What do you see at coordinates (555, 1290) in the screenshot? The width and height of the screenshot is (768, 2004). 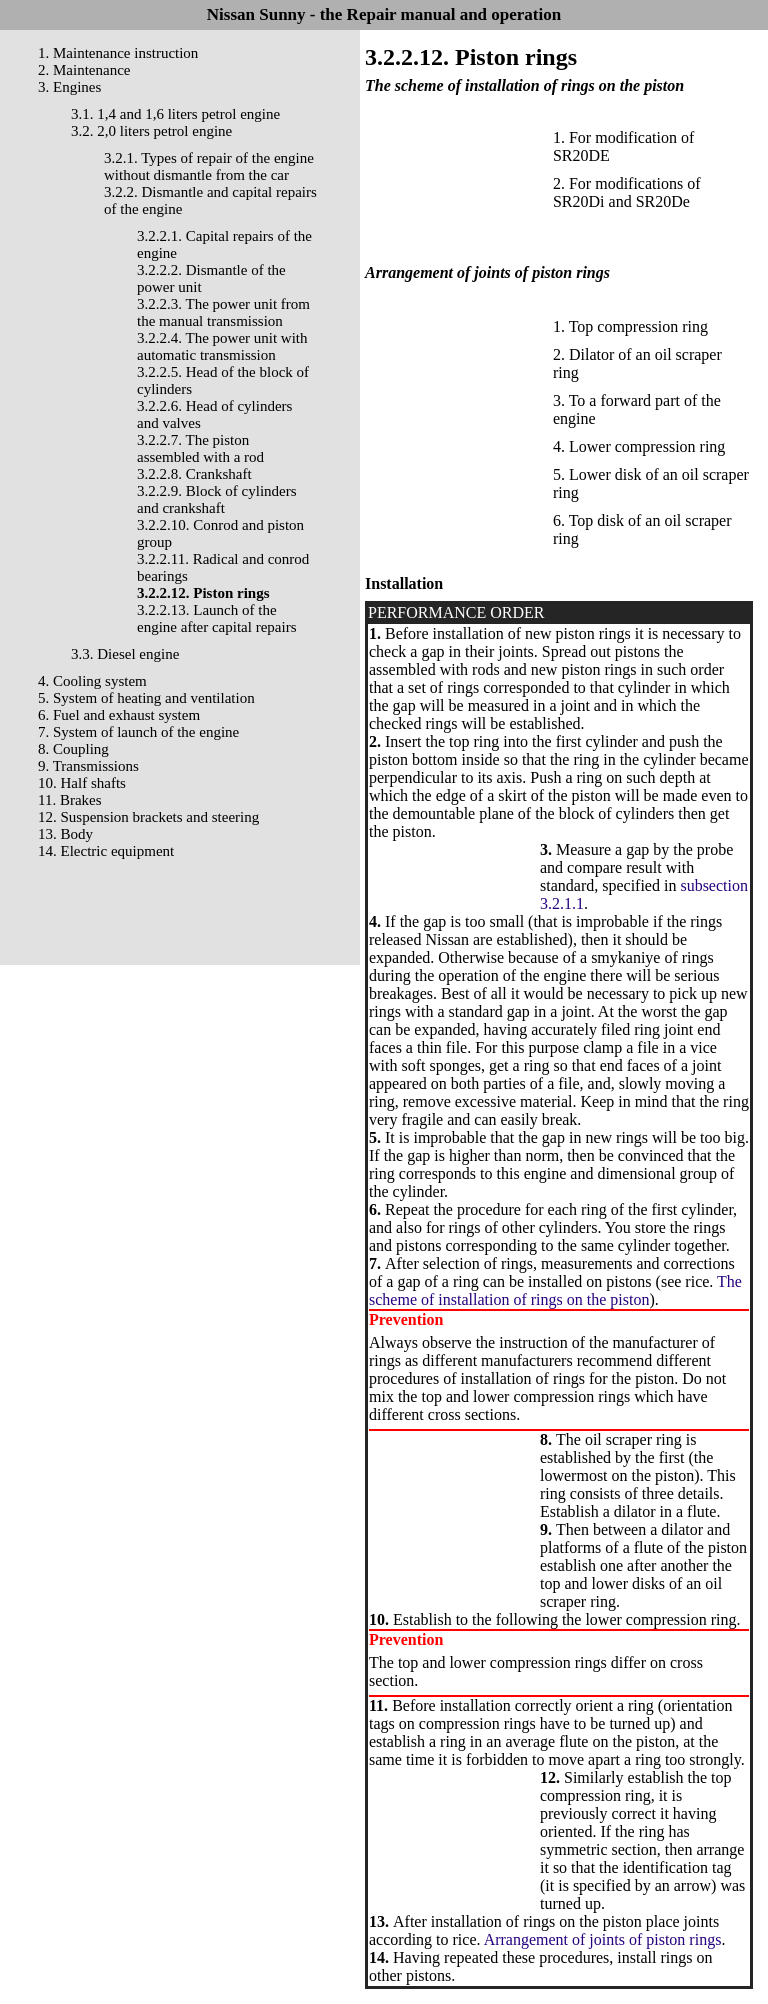 I see `The scheme of installation of rings on the piston` at bounding box center [555, 1290].